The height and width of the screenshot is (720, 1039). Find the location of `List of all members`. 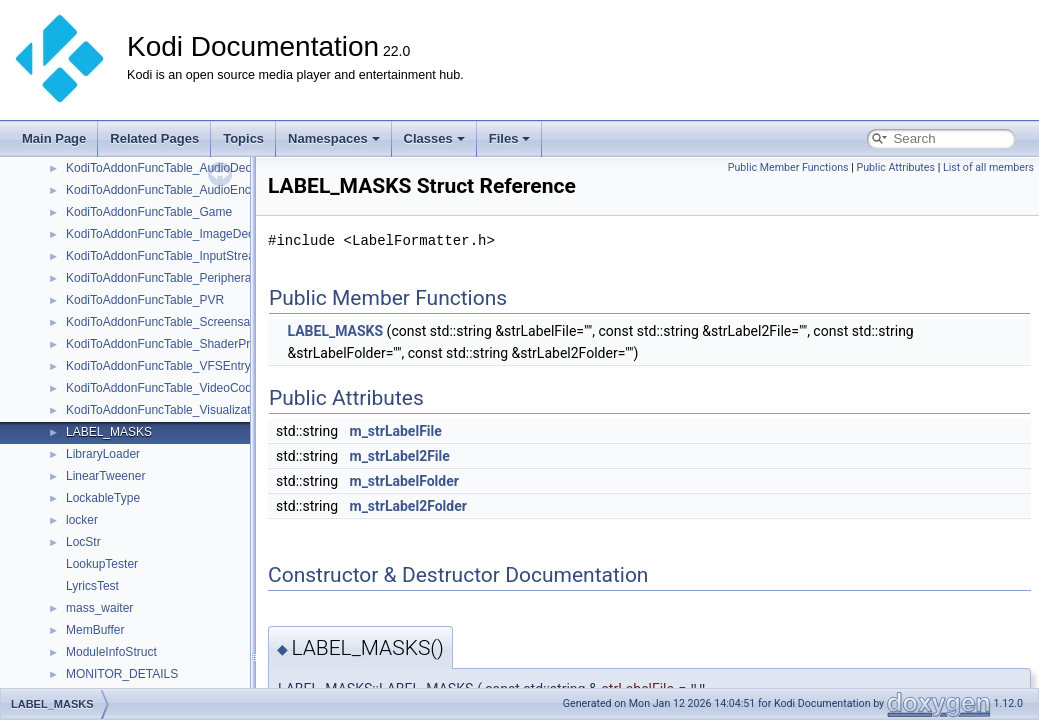

List of all members is located at coordinates (988, 167).